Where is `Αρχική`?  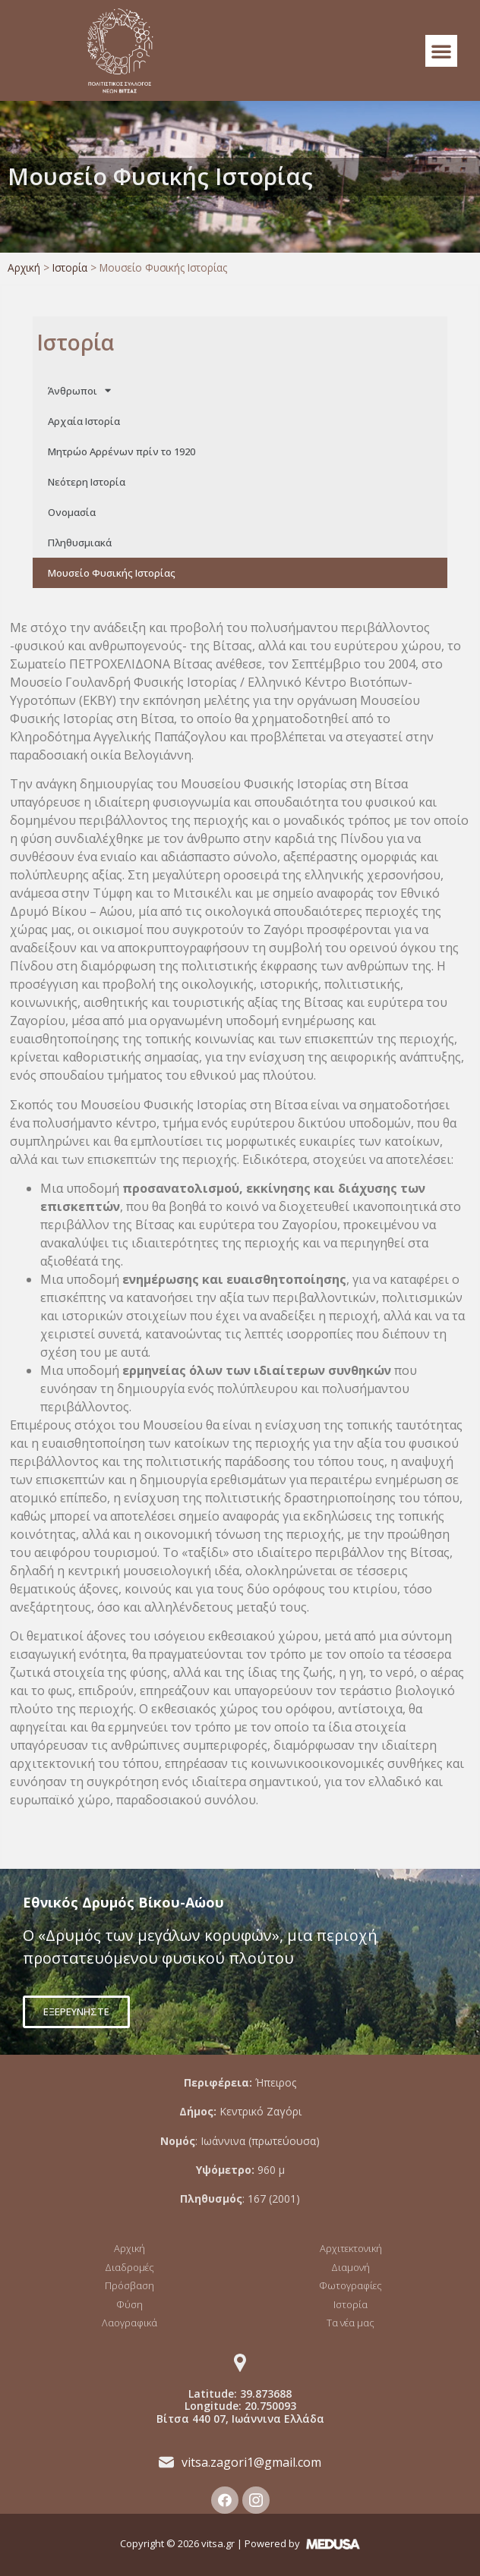
Αρχική is located at coordinates (24, 267).